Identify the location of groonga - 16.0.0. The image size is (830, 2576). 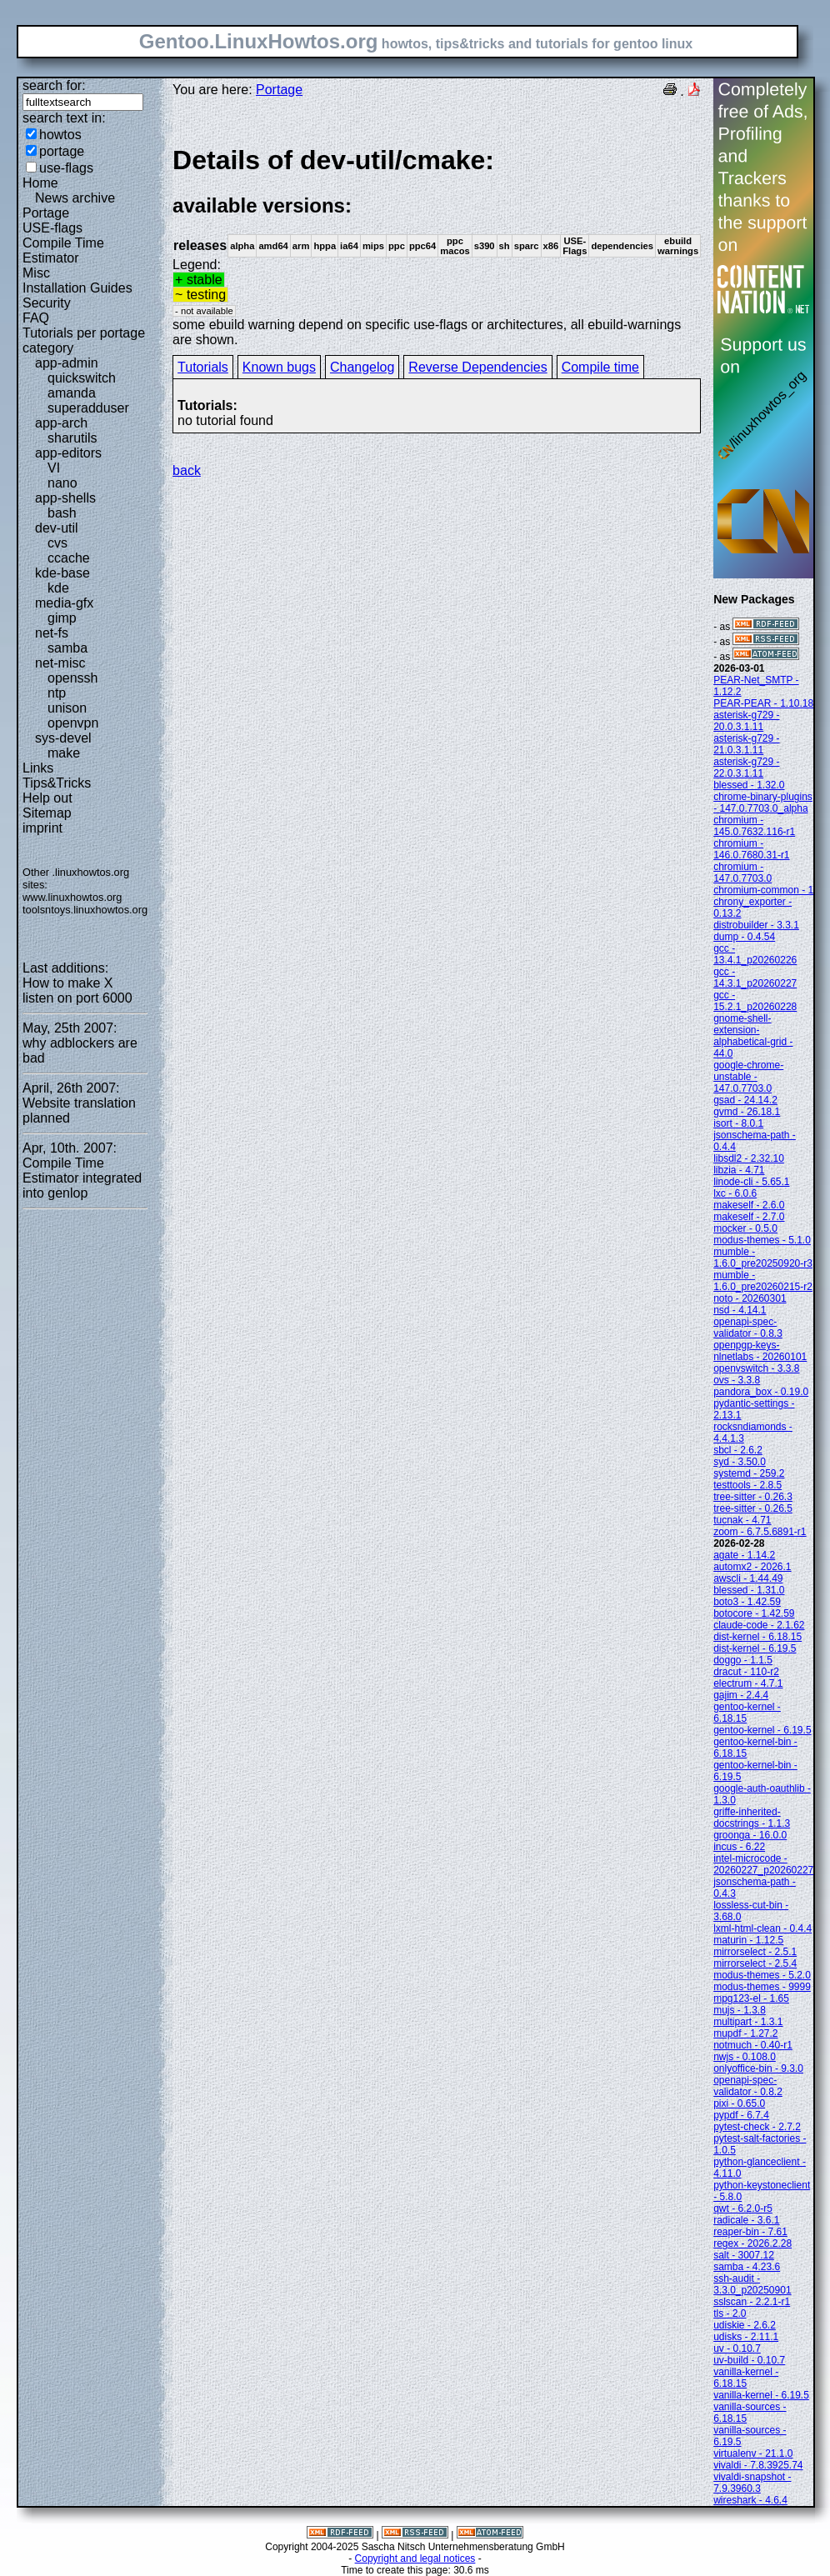
(750, 1835).